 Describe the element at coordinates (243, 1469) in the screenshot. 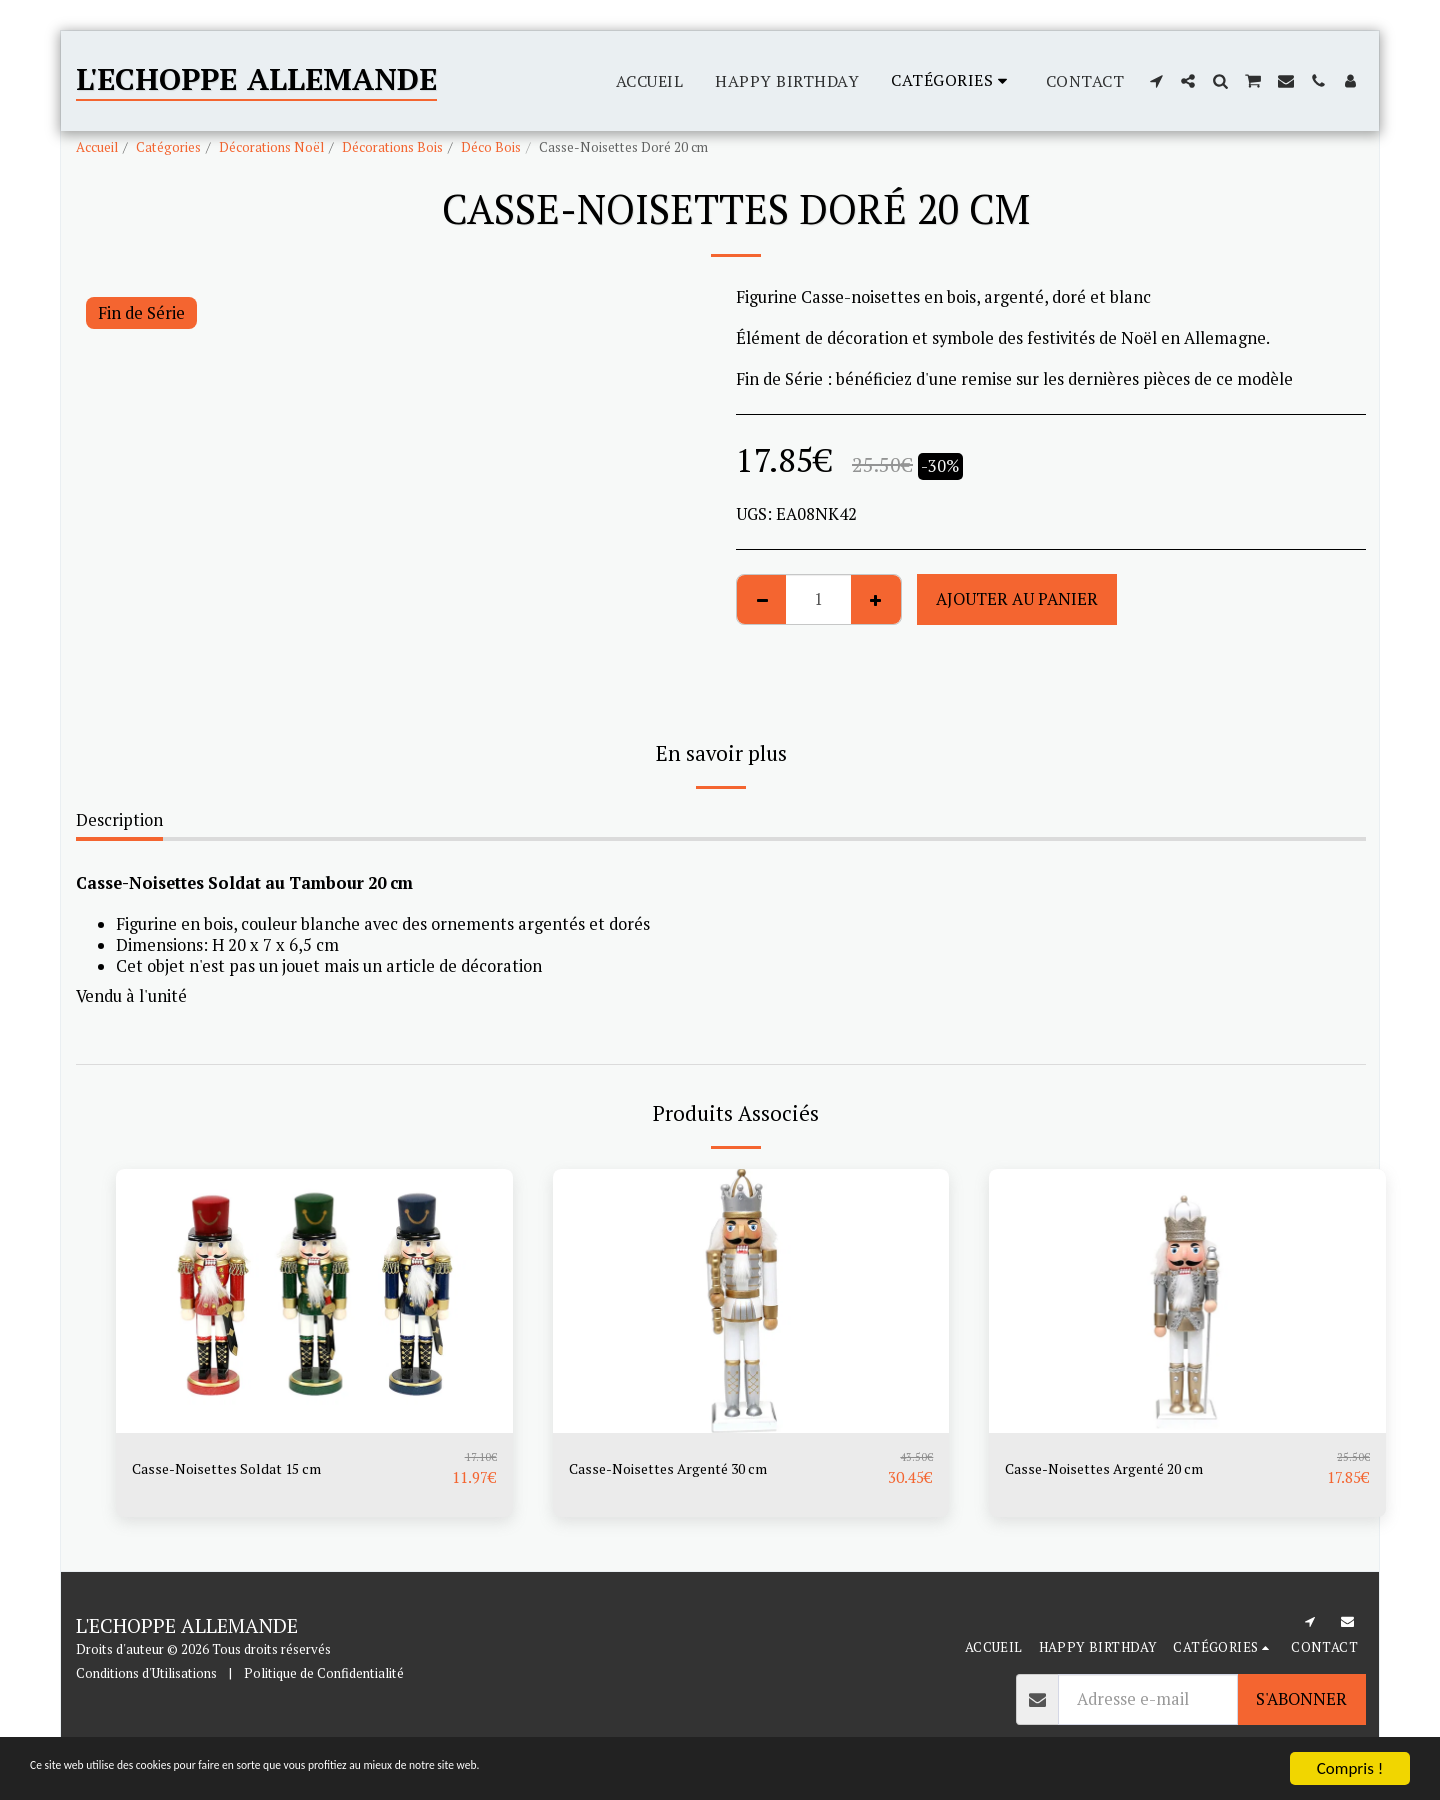

I see `Casse-Noisettes Soldat 15 cm` at that location.